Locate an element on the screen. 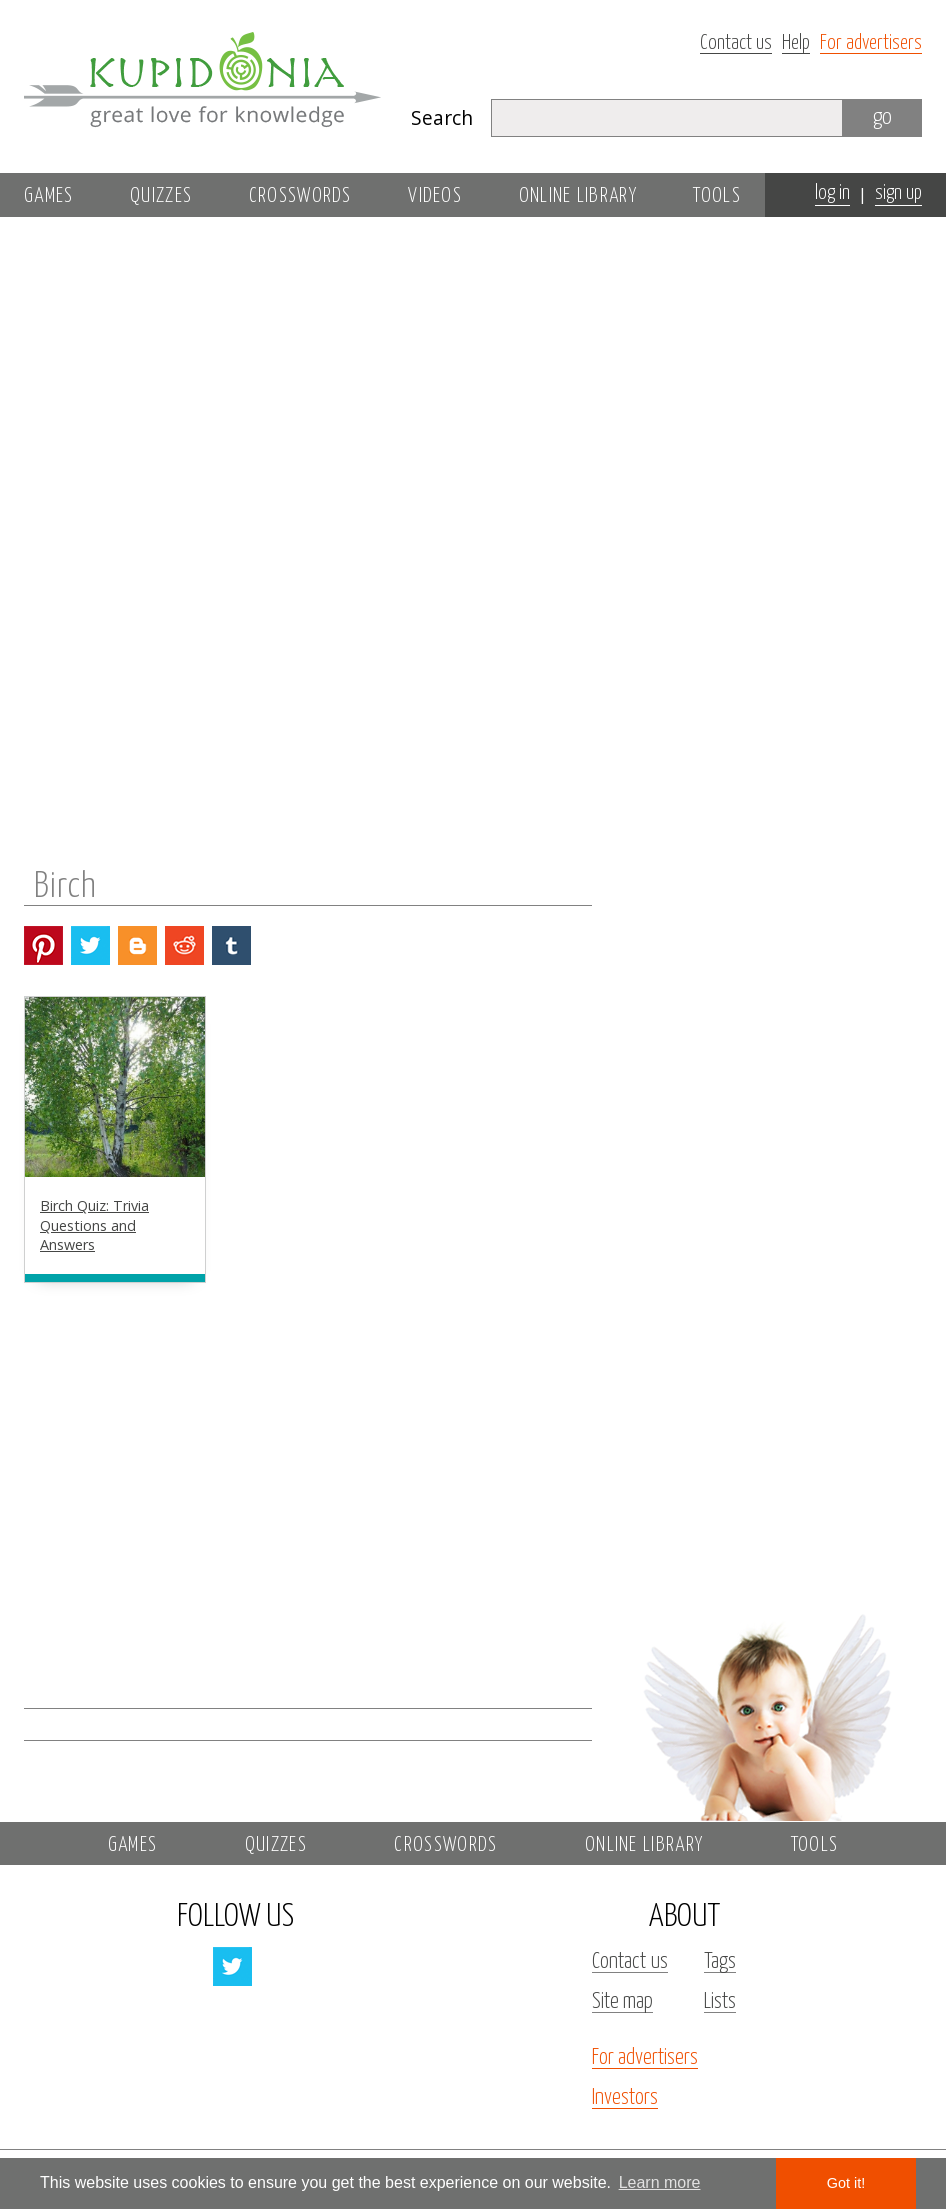 The height and width of the screenshot is (2209, 946). Games is located at coordinates (49, 196).